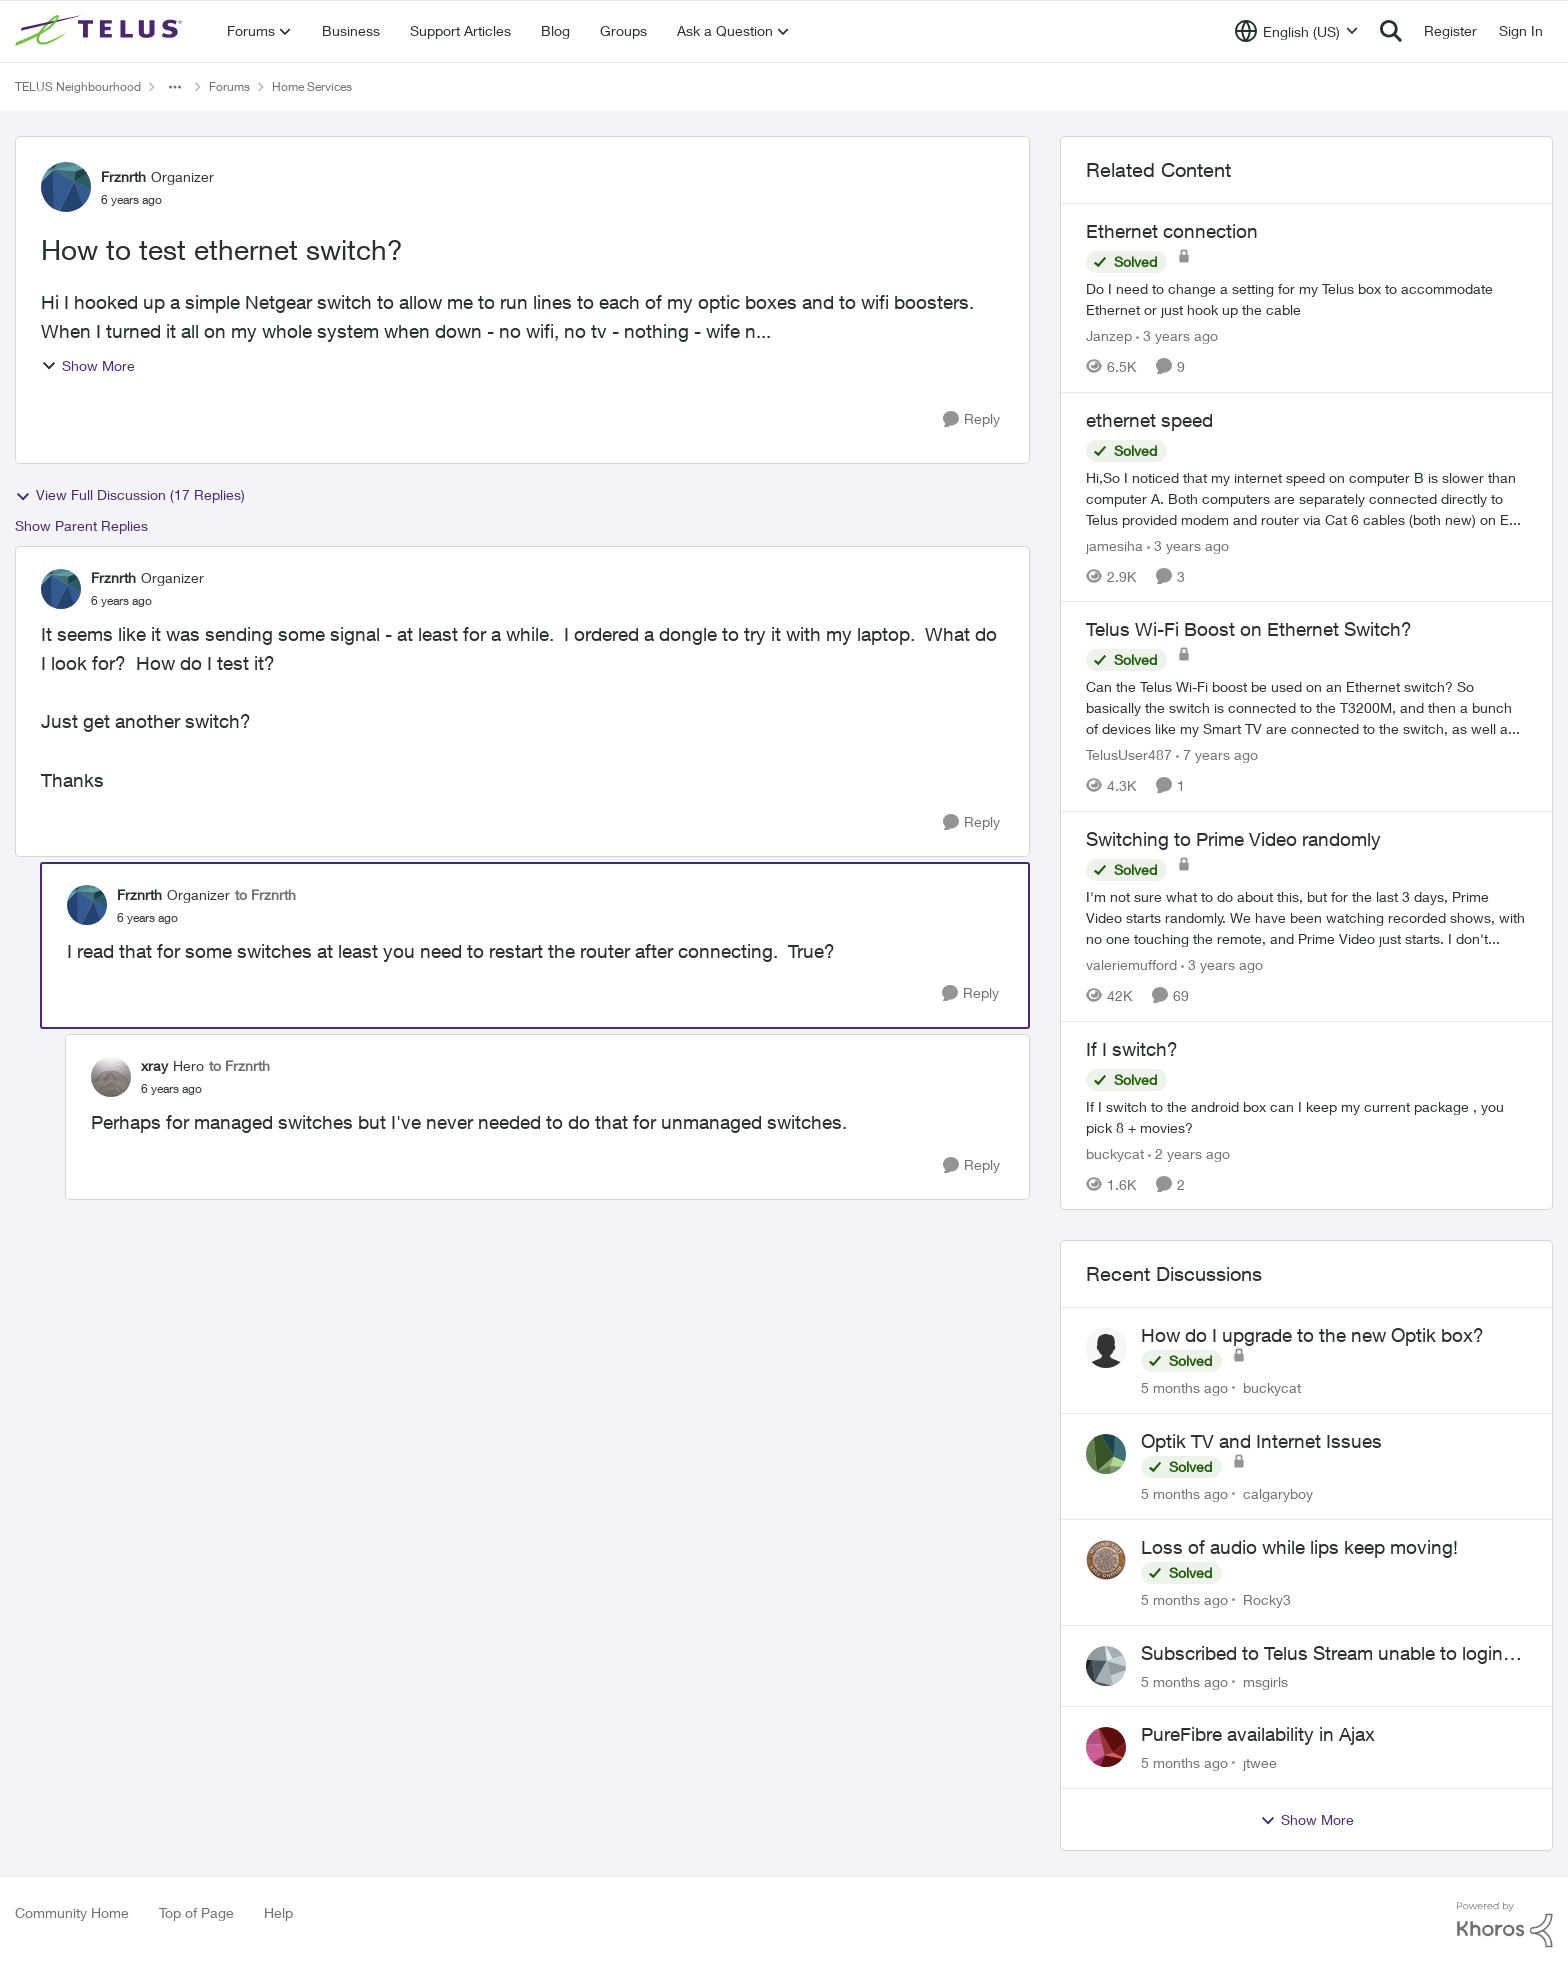 The width and height of the screenshot is (1568, 1973). I want to click on Switching to Prime Video randomly, so click(1233, 839).